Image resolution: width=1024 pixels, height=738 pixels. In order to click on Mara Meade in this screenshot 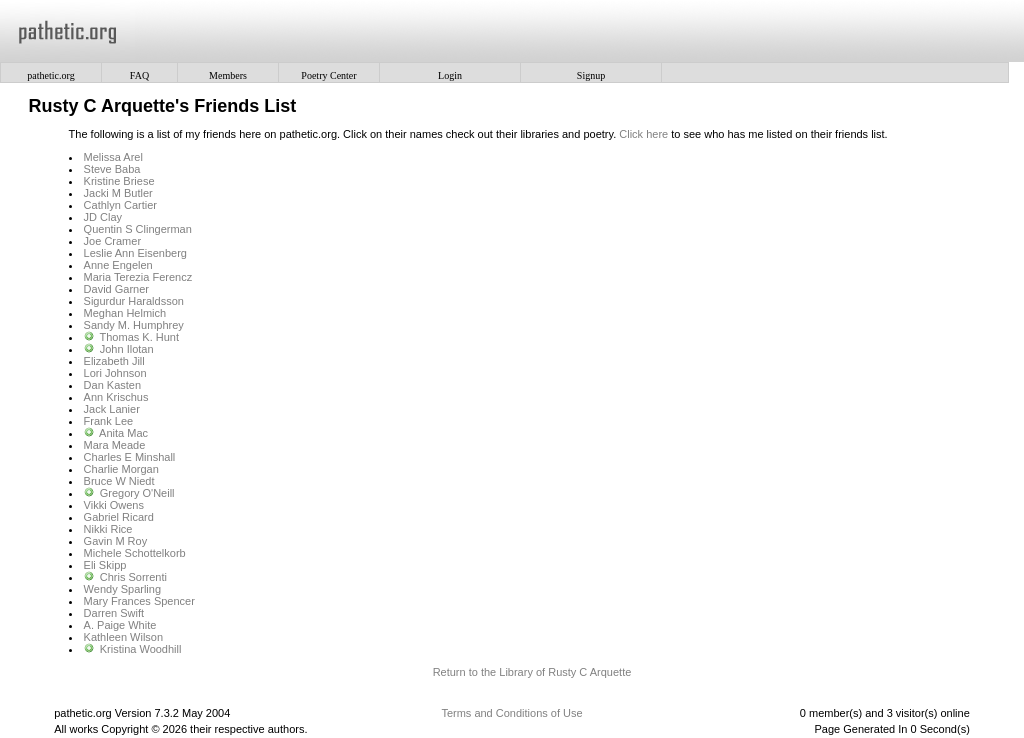, I will do `click(115, 445)`.